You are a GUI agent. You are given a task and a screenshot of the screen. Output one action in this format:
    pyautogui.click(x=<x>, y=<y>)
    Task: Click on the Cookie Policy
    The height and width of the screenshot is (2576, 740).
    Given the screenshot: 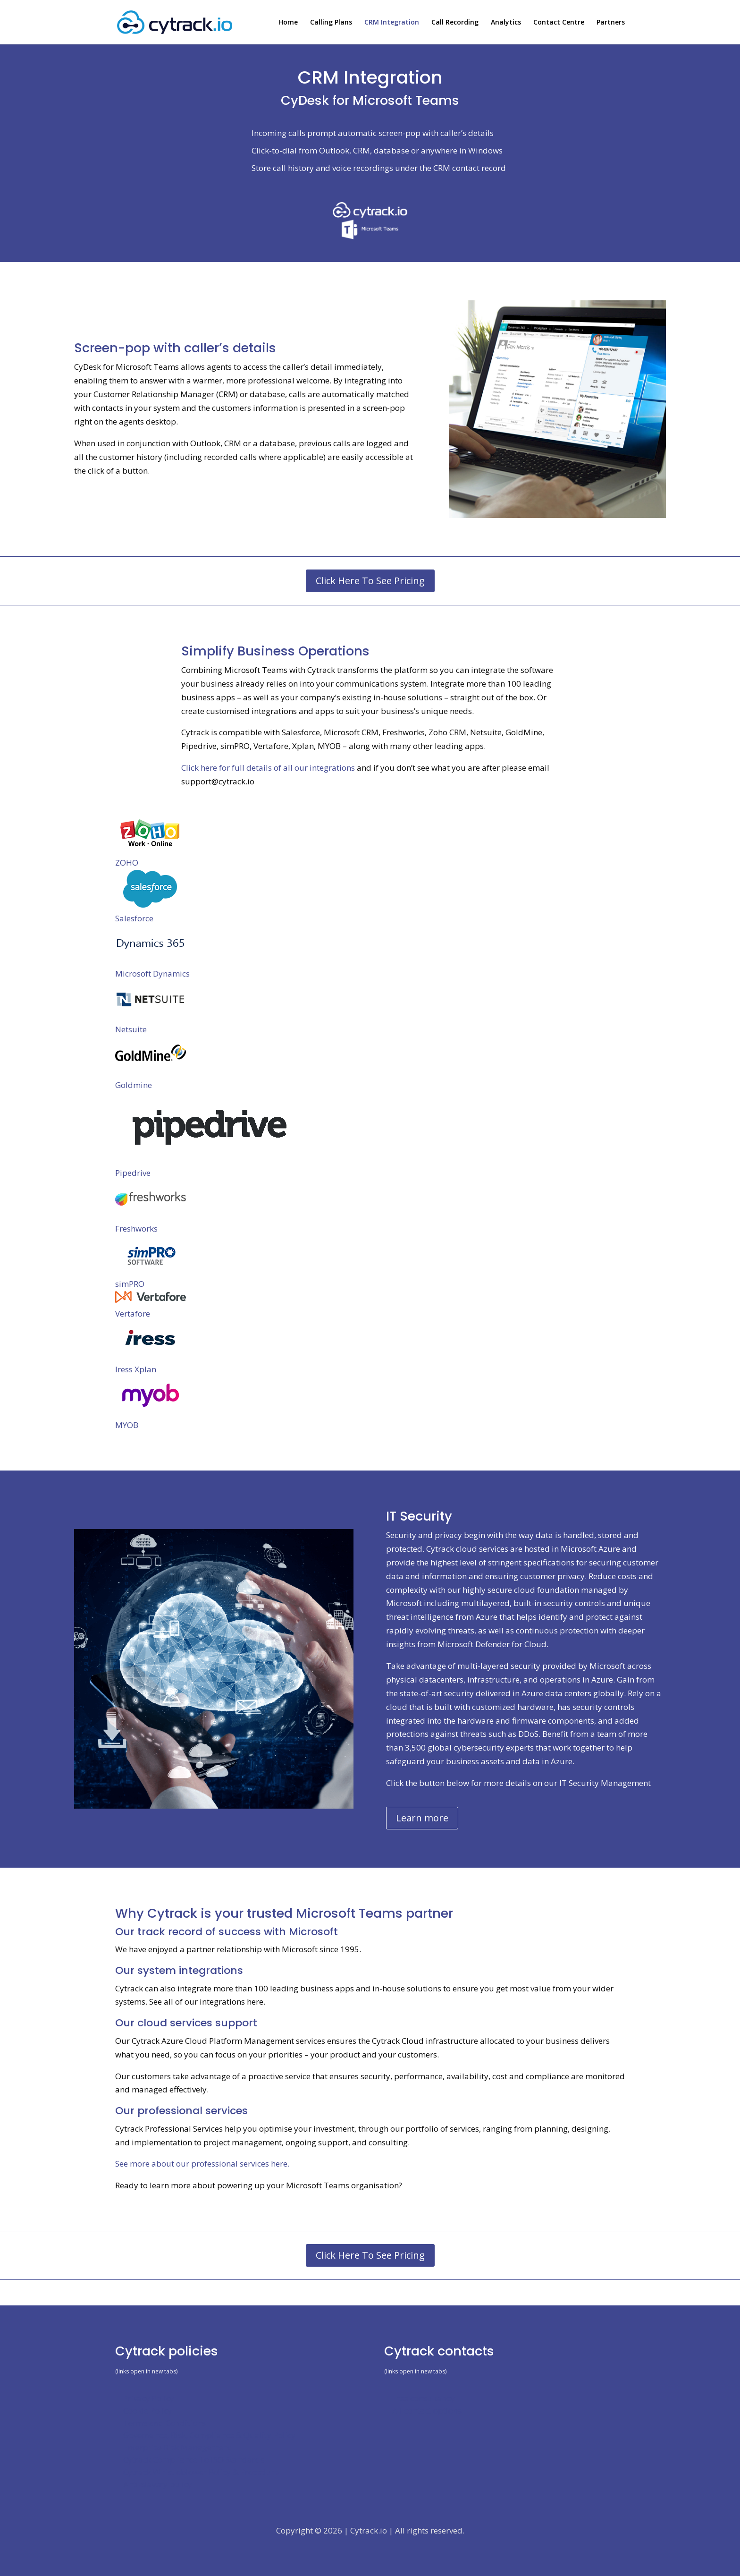 What is the action you would take?
    pyautogui.click(x=147, y=2410)
    